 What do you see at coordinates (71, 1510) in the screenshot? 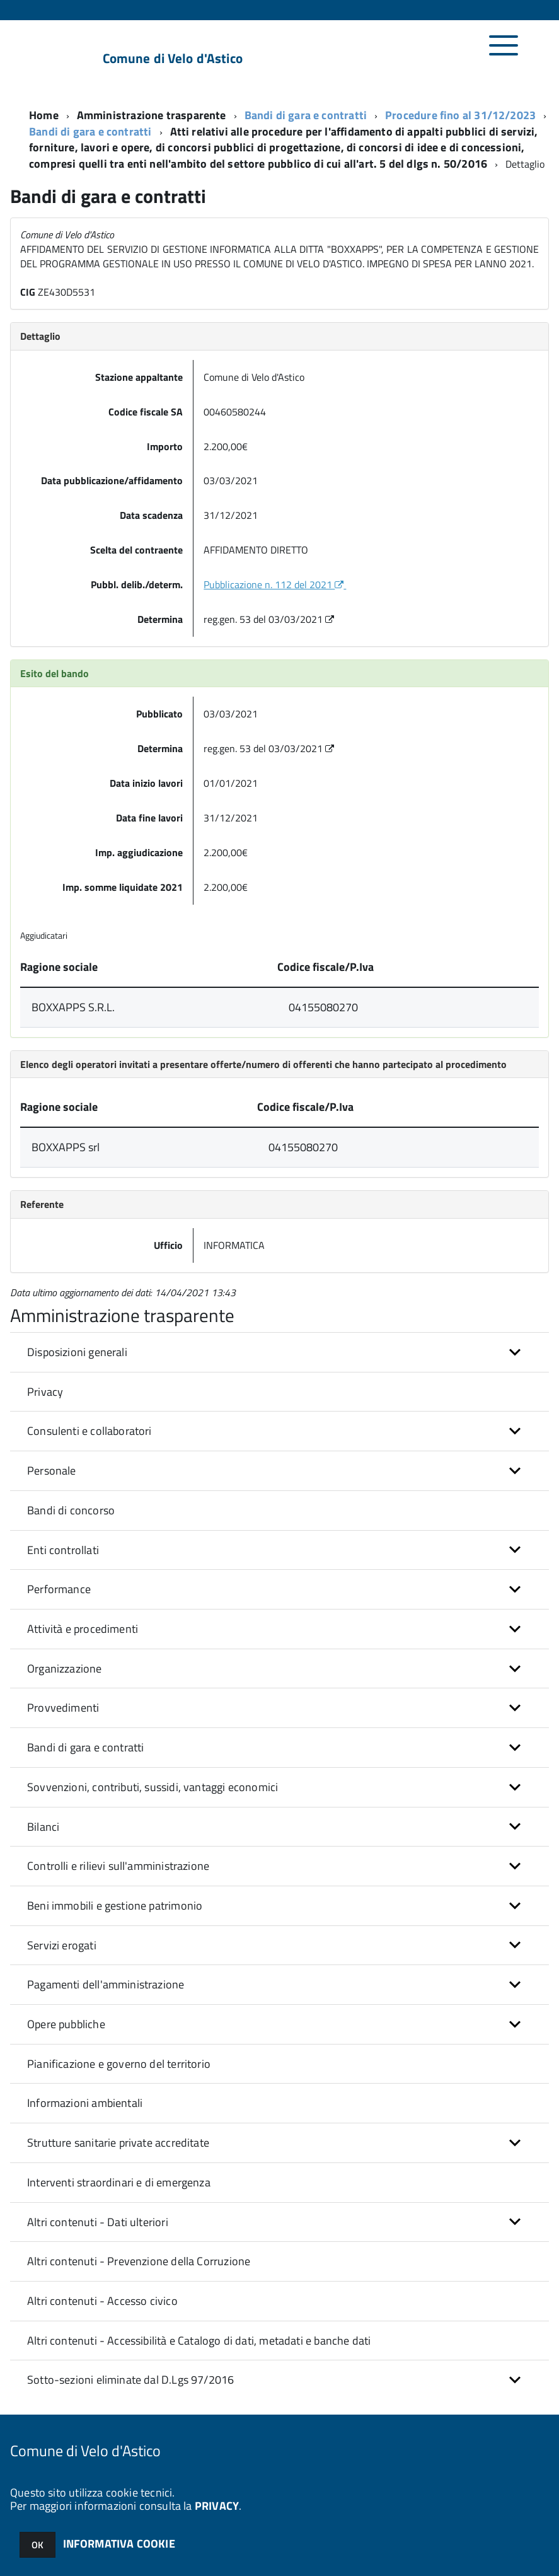
I see `Bandi di concorso` at bounding box center [71, 1510].